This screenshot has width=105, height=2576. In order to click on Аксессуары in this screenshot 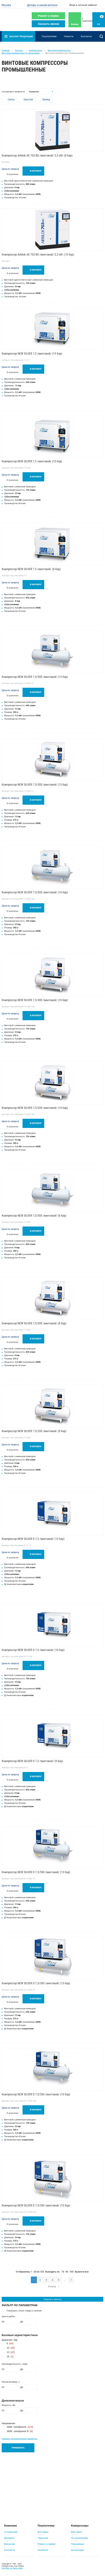, I will do `click(77, 2550)`.